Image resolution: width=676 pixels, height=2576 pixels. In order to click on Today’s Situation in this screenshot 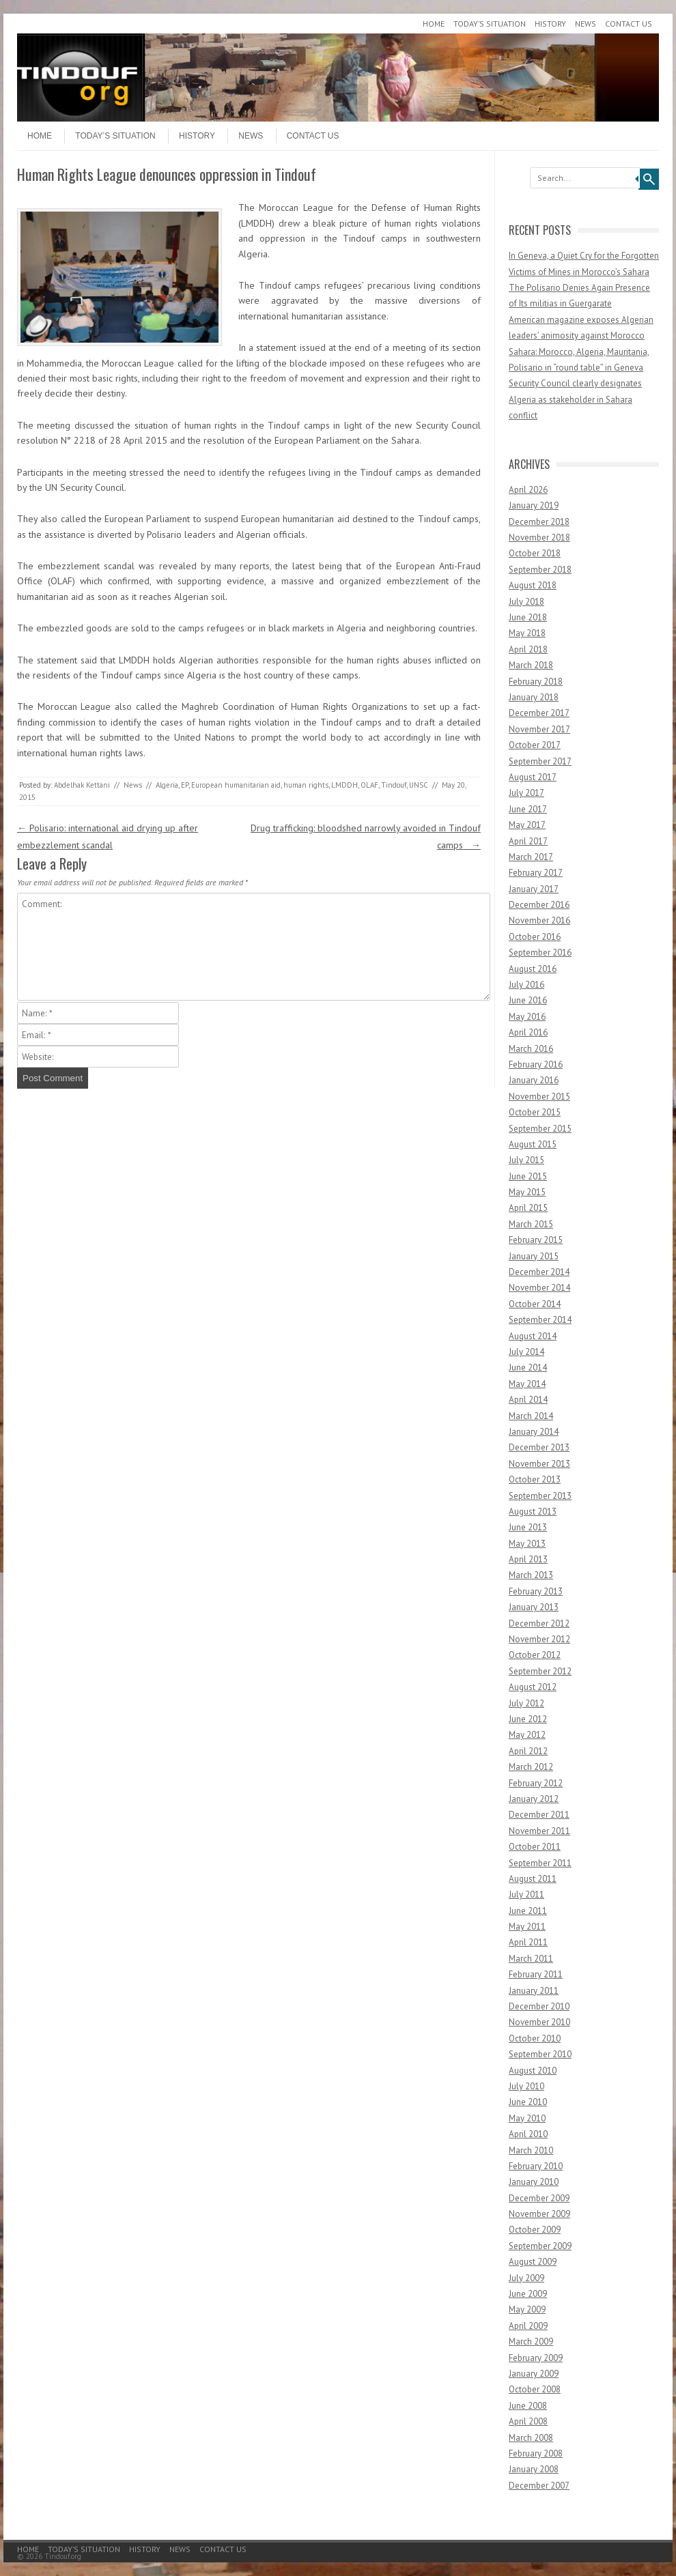, I will do `click(489, 23)`.